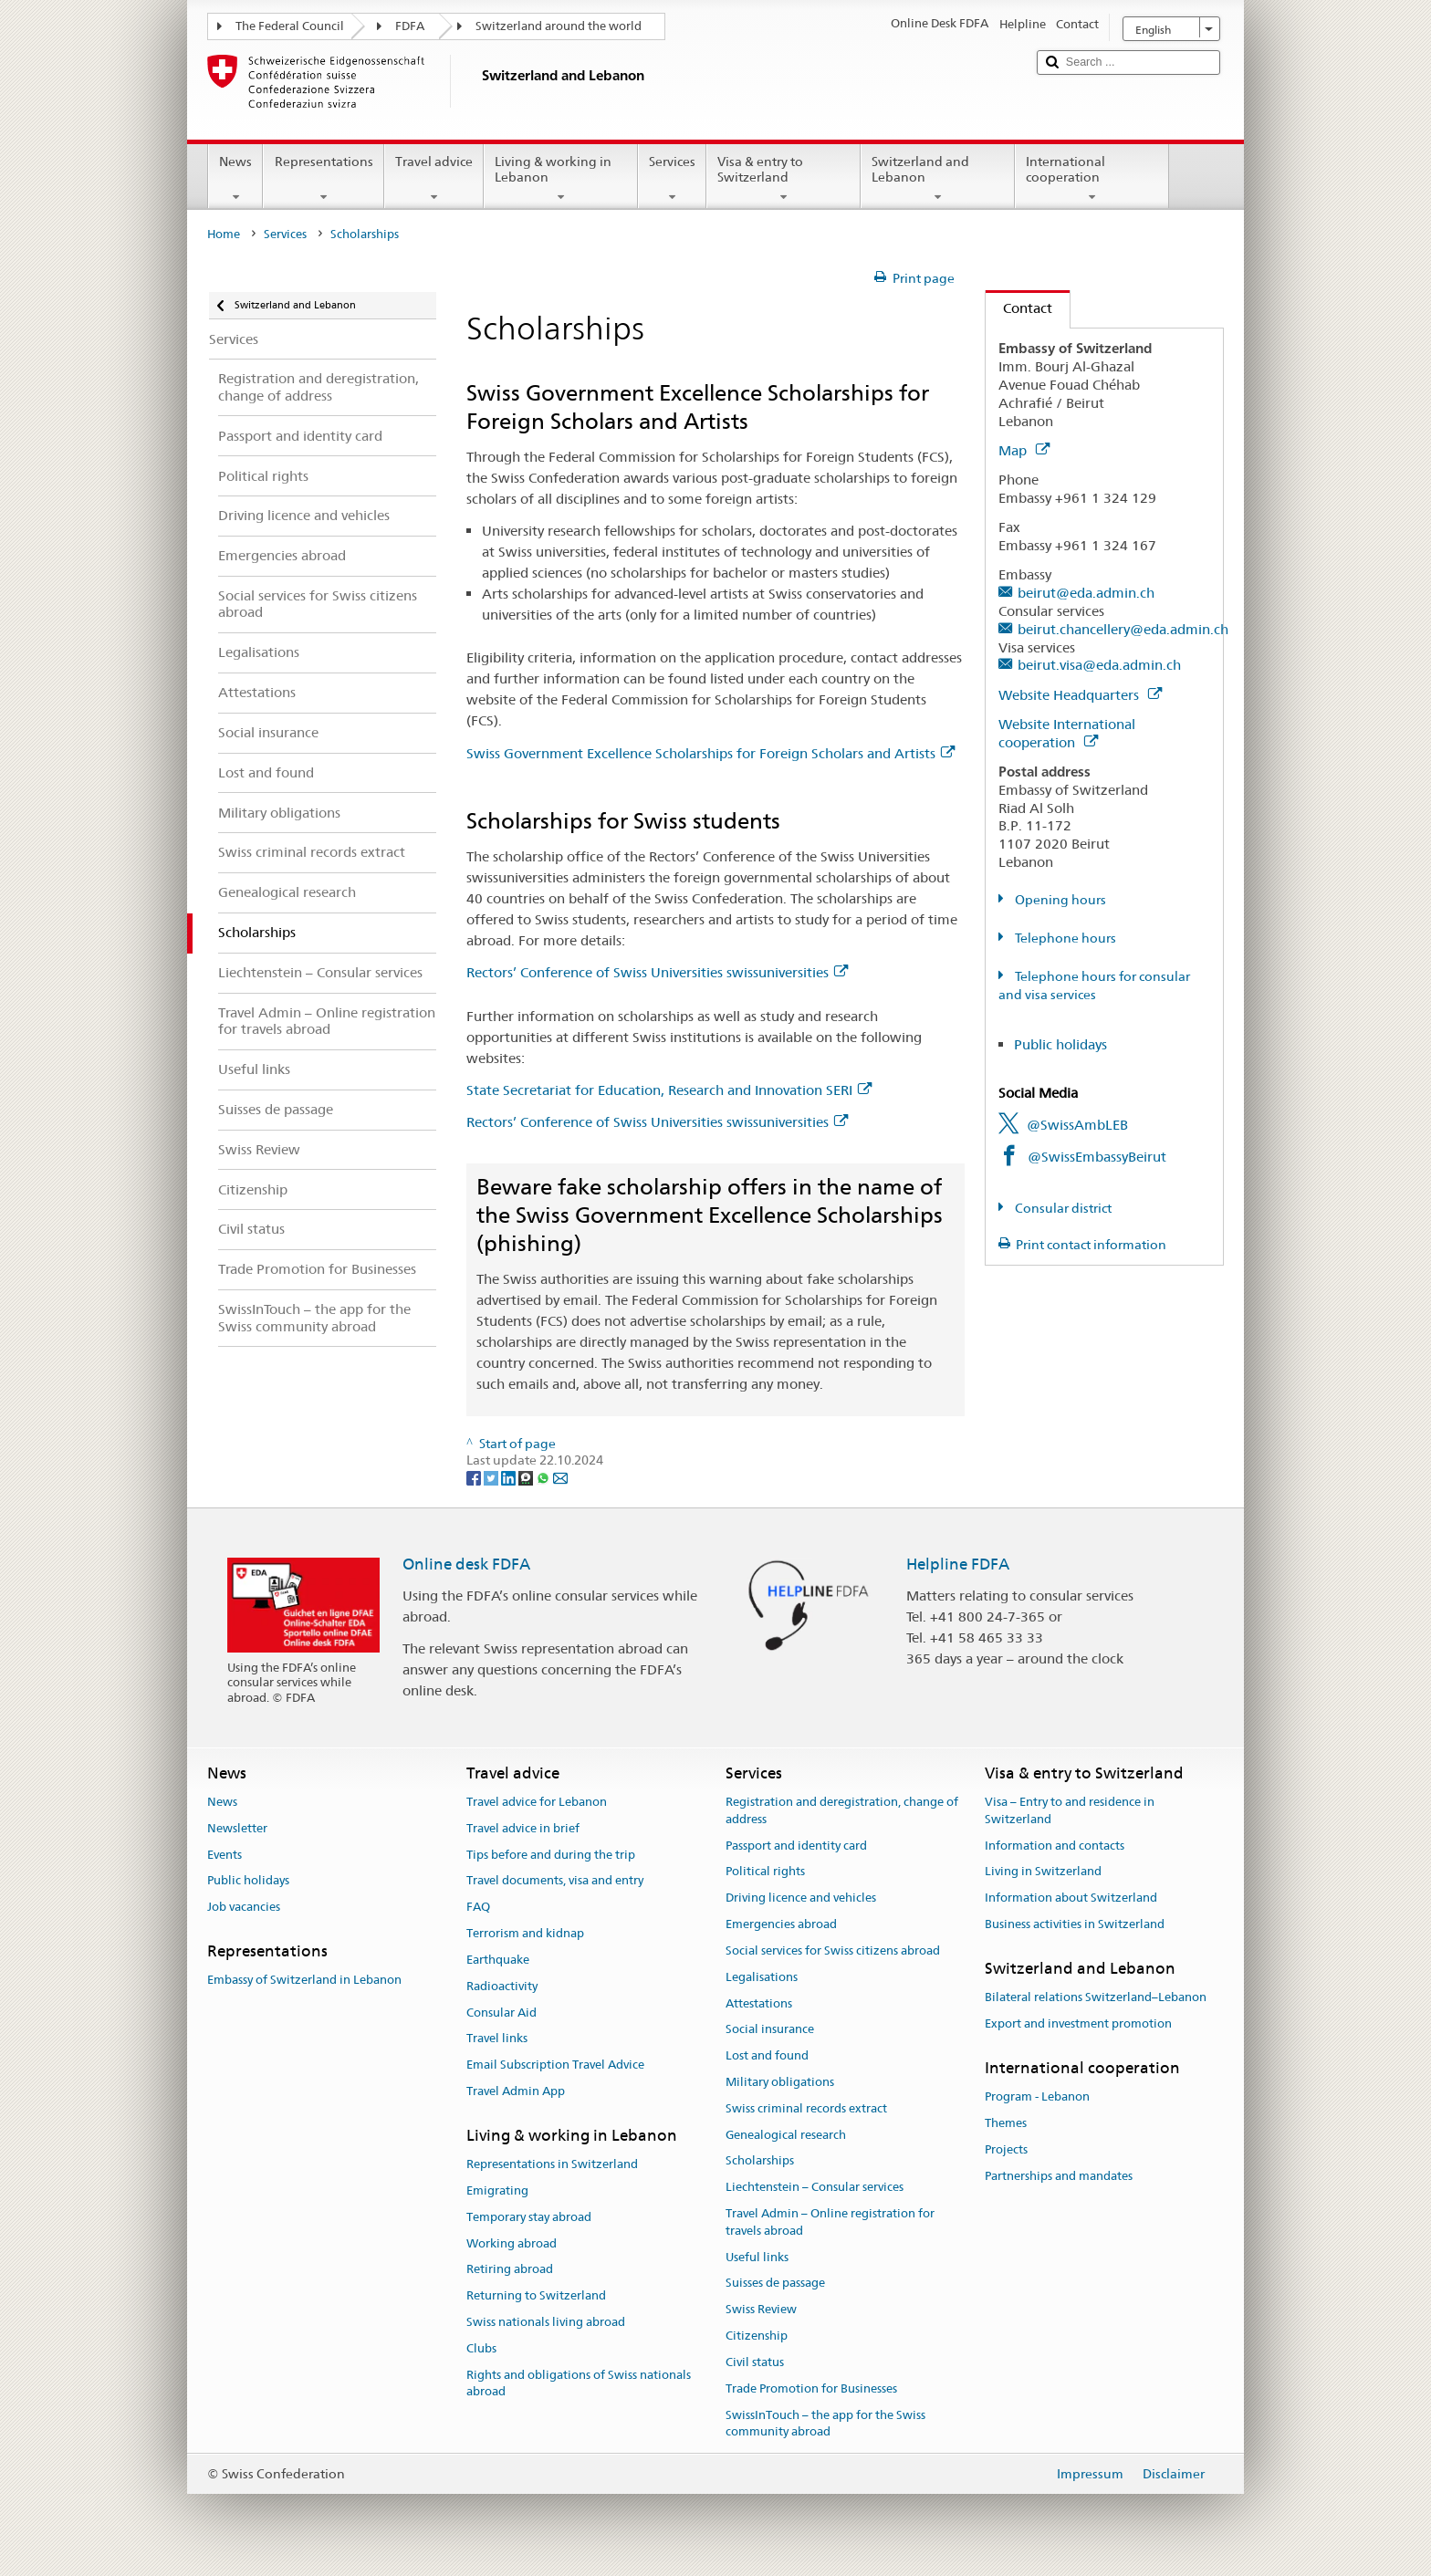  I want to click on Helpline FDFA, so click(957, 1564).